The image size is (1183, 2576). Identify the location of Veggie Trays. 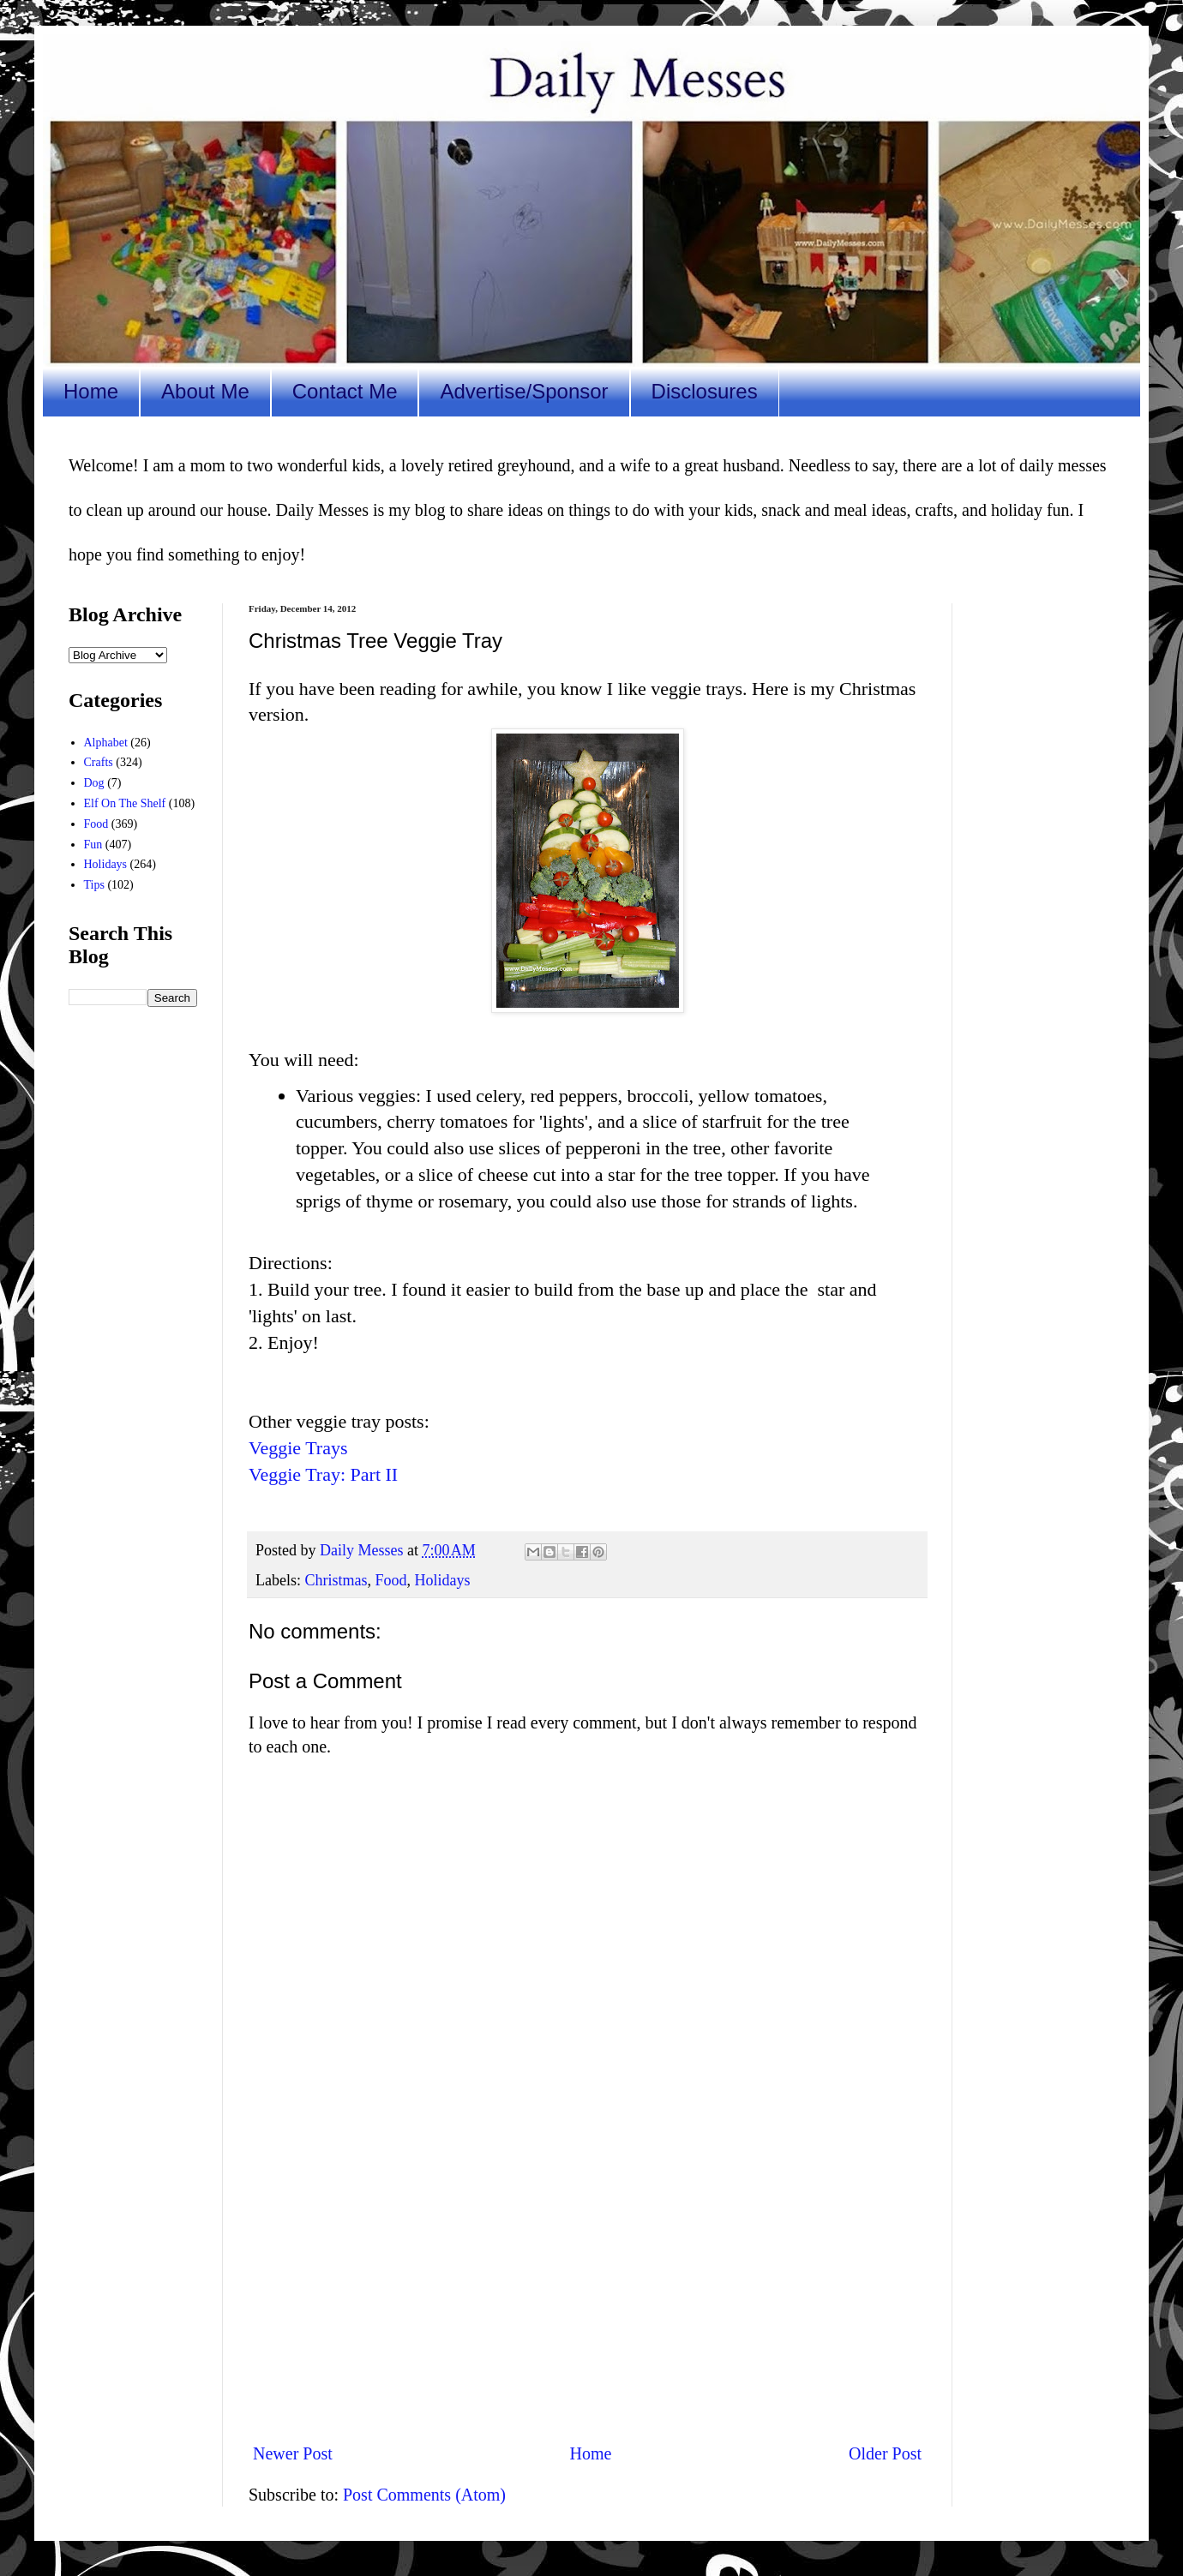
(298, 1448).